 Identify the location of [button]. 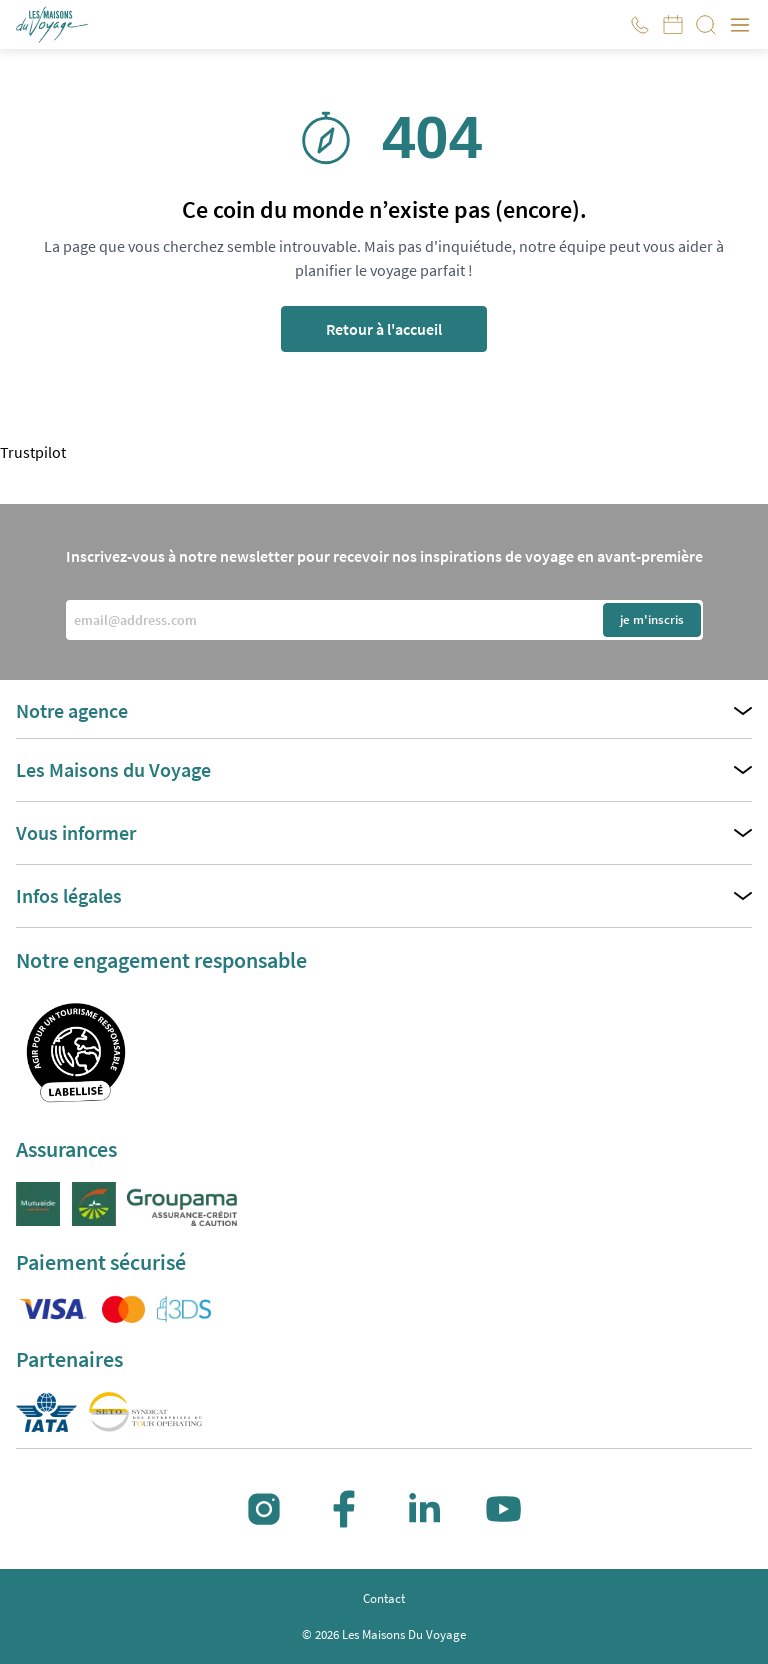
(53, 25).